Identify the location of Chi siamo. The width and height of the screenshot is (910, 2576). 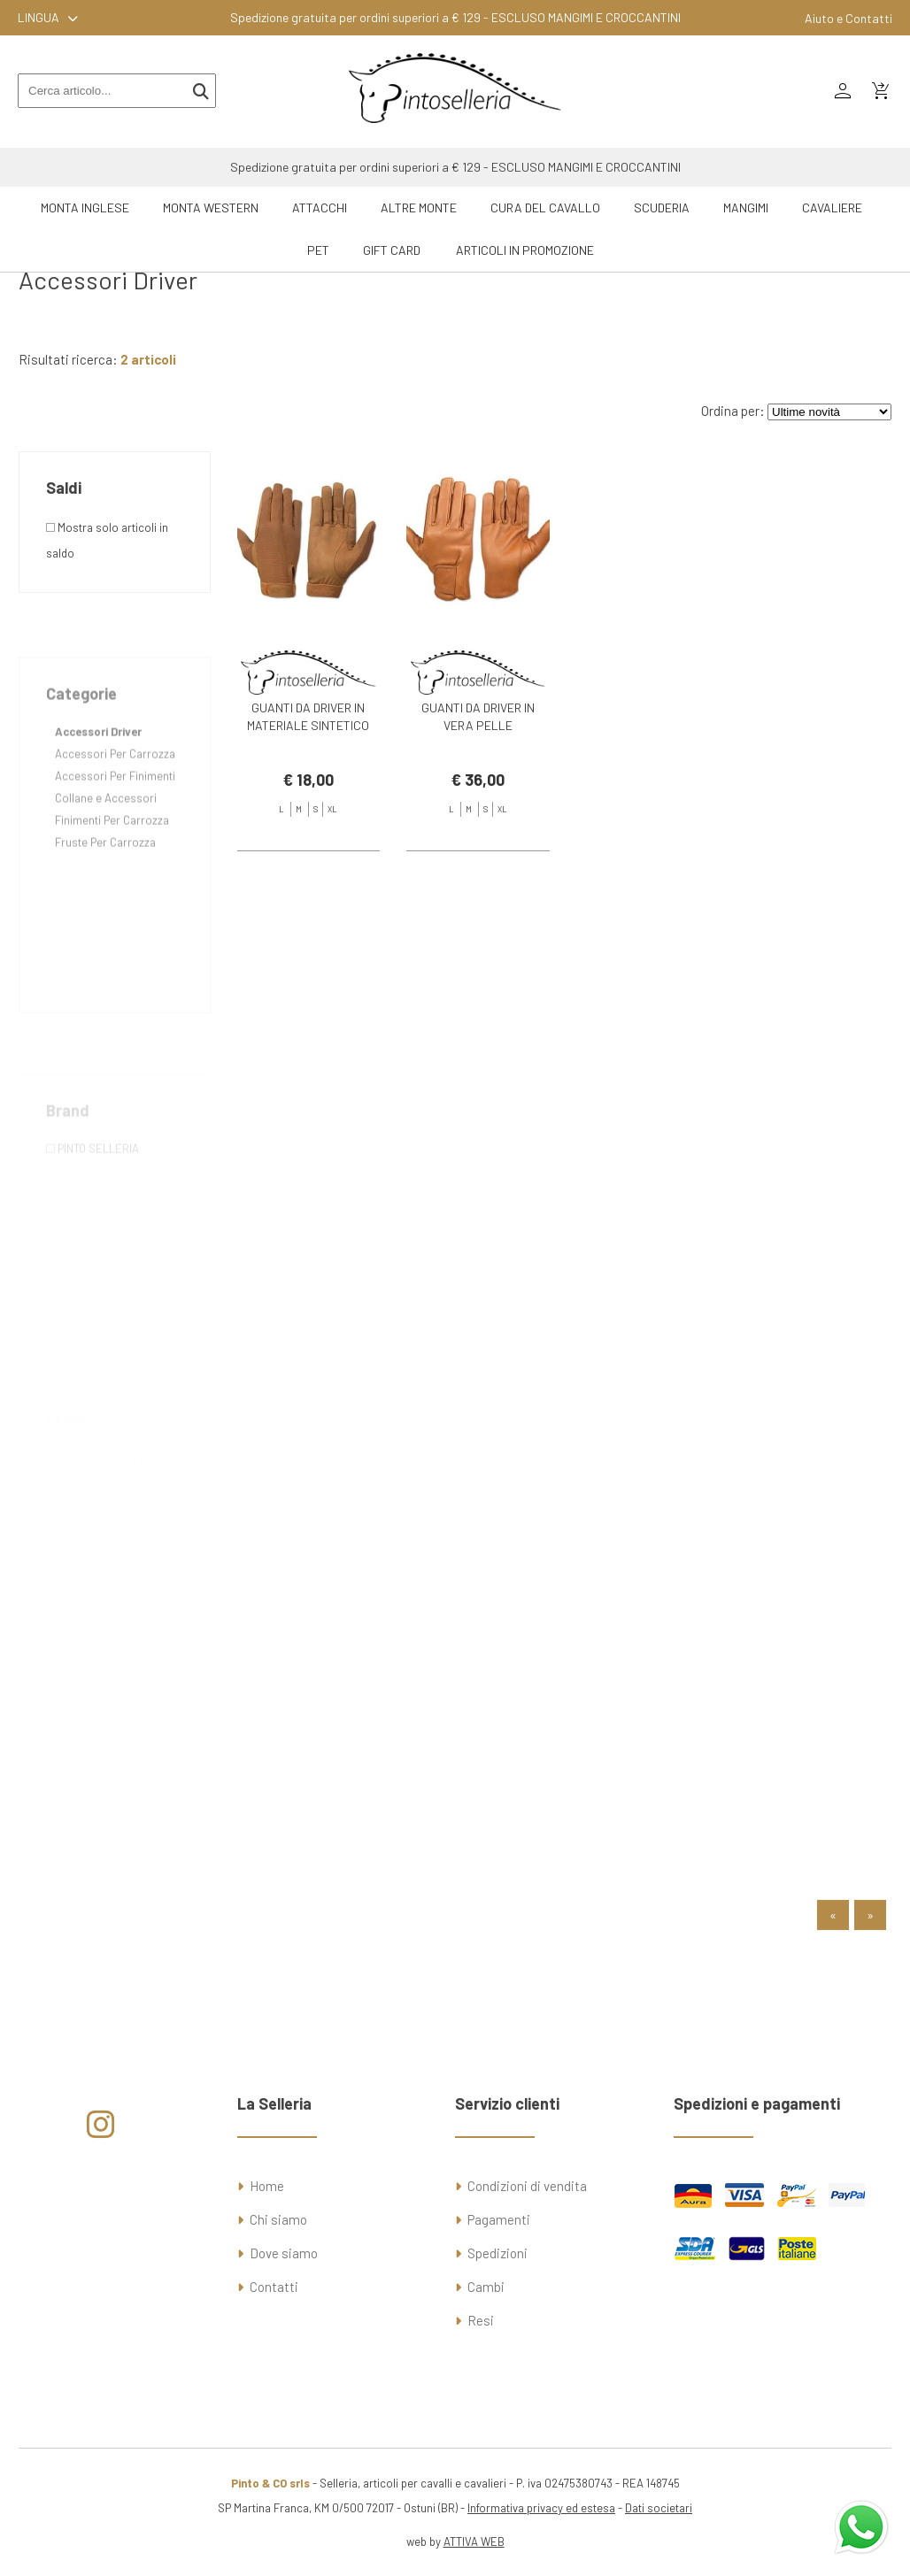
(278, 2219).